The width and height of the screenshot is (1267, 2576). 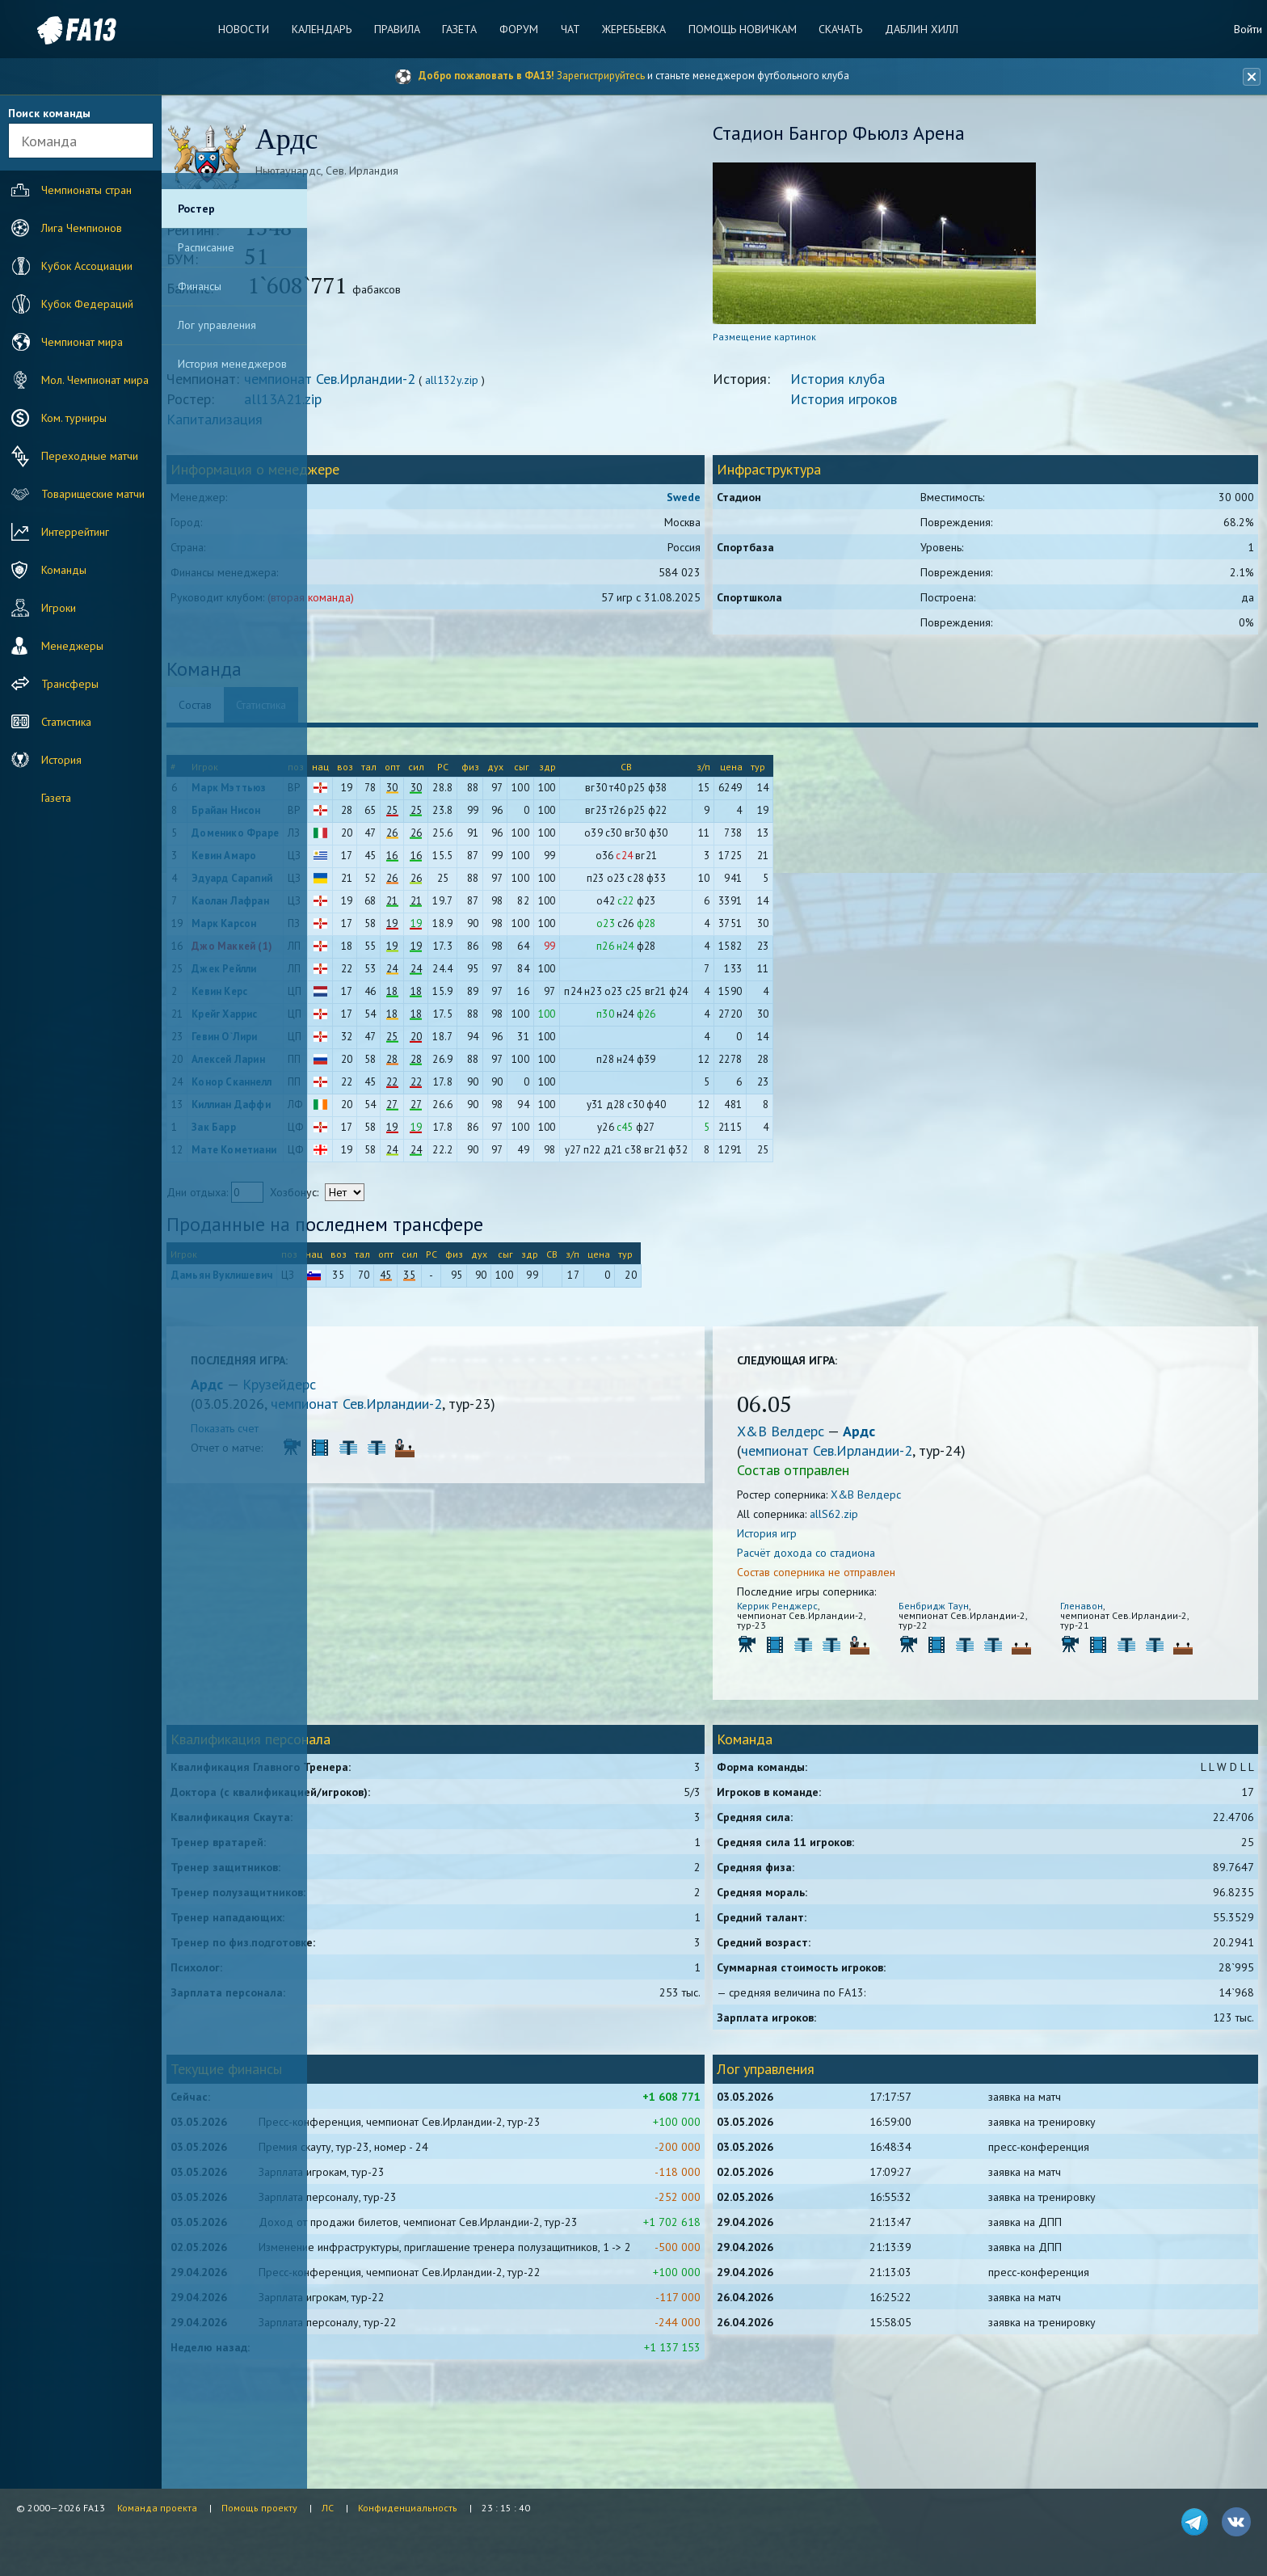 I want to click on Конор Сканнелл, so click(x=388, y=1089).